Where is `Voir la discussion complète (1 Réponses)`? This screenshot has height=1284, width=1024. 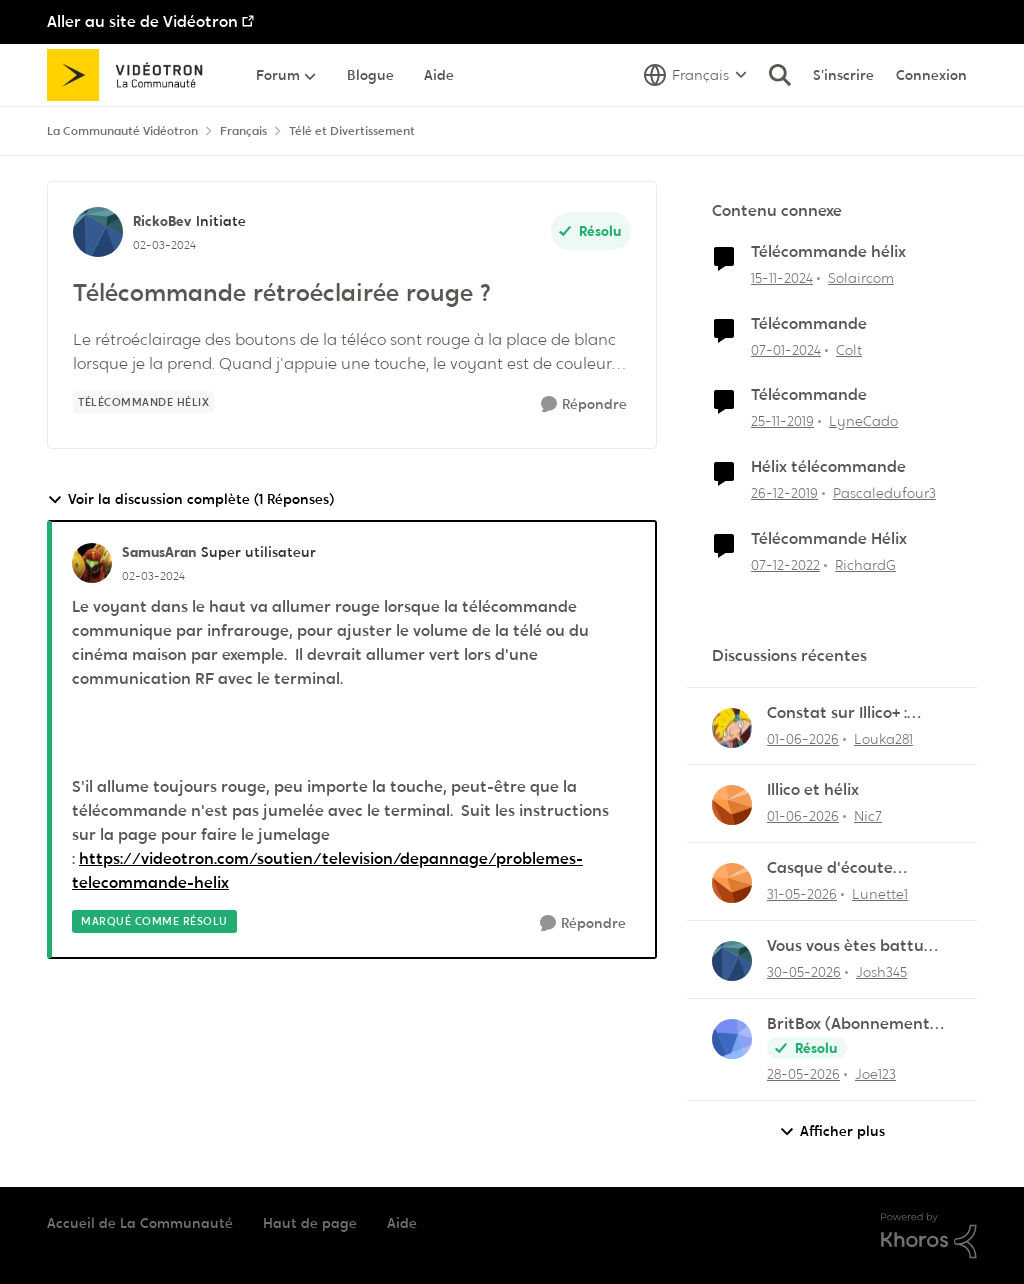 Voir la discussion complète (1 Réponses) is located at coordinates (190, 499).